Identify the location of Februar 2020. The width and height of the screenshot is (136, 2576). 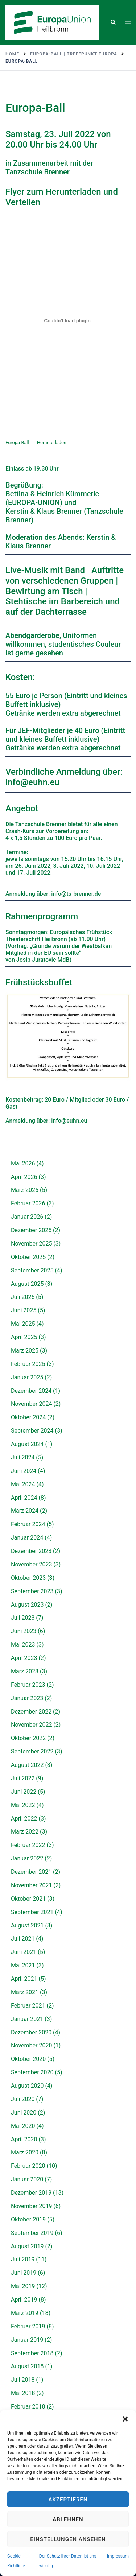
(28, 2165).